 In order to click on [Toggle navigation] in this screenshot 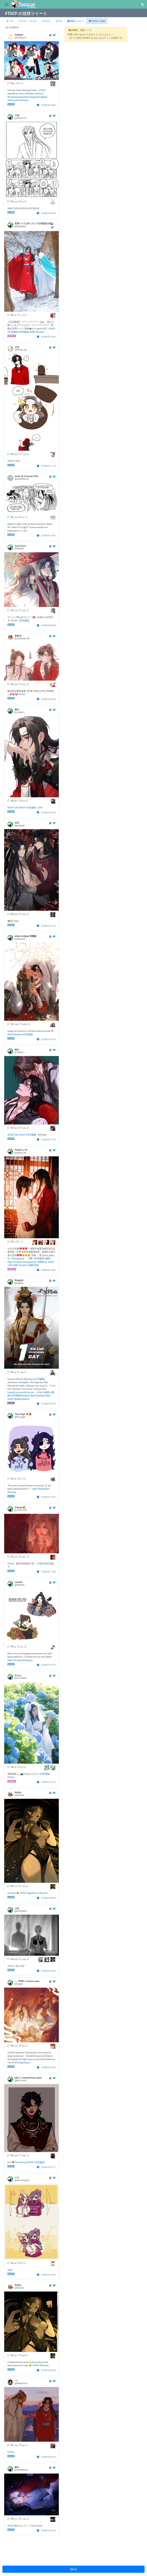, I will do `click(6, 4)`.